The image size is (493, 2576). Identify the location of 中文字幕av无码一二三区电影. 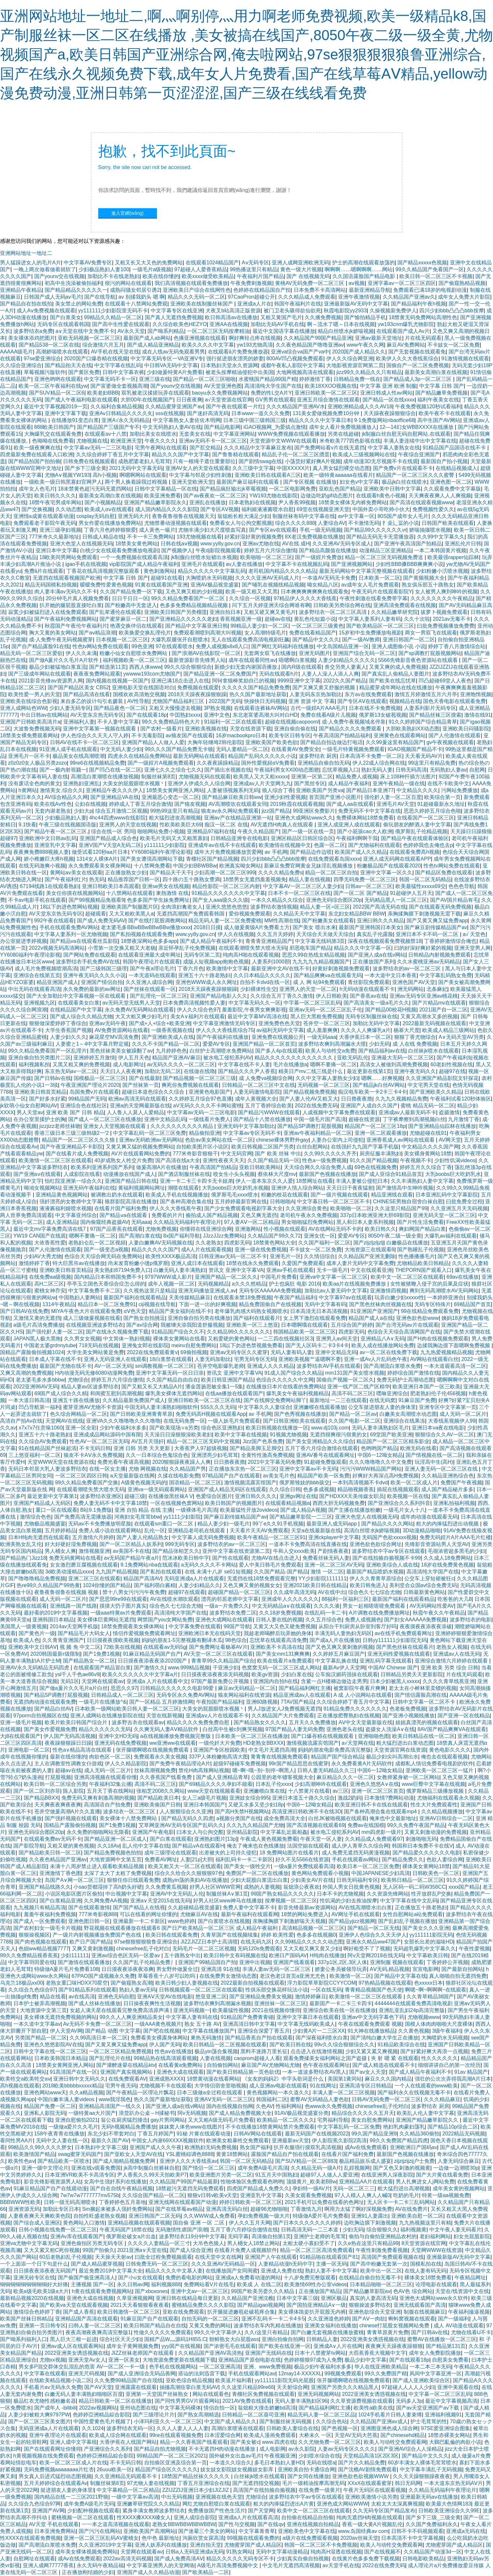
(98, 447).